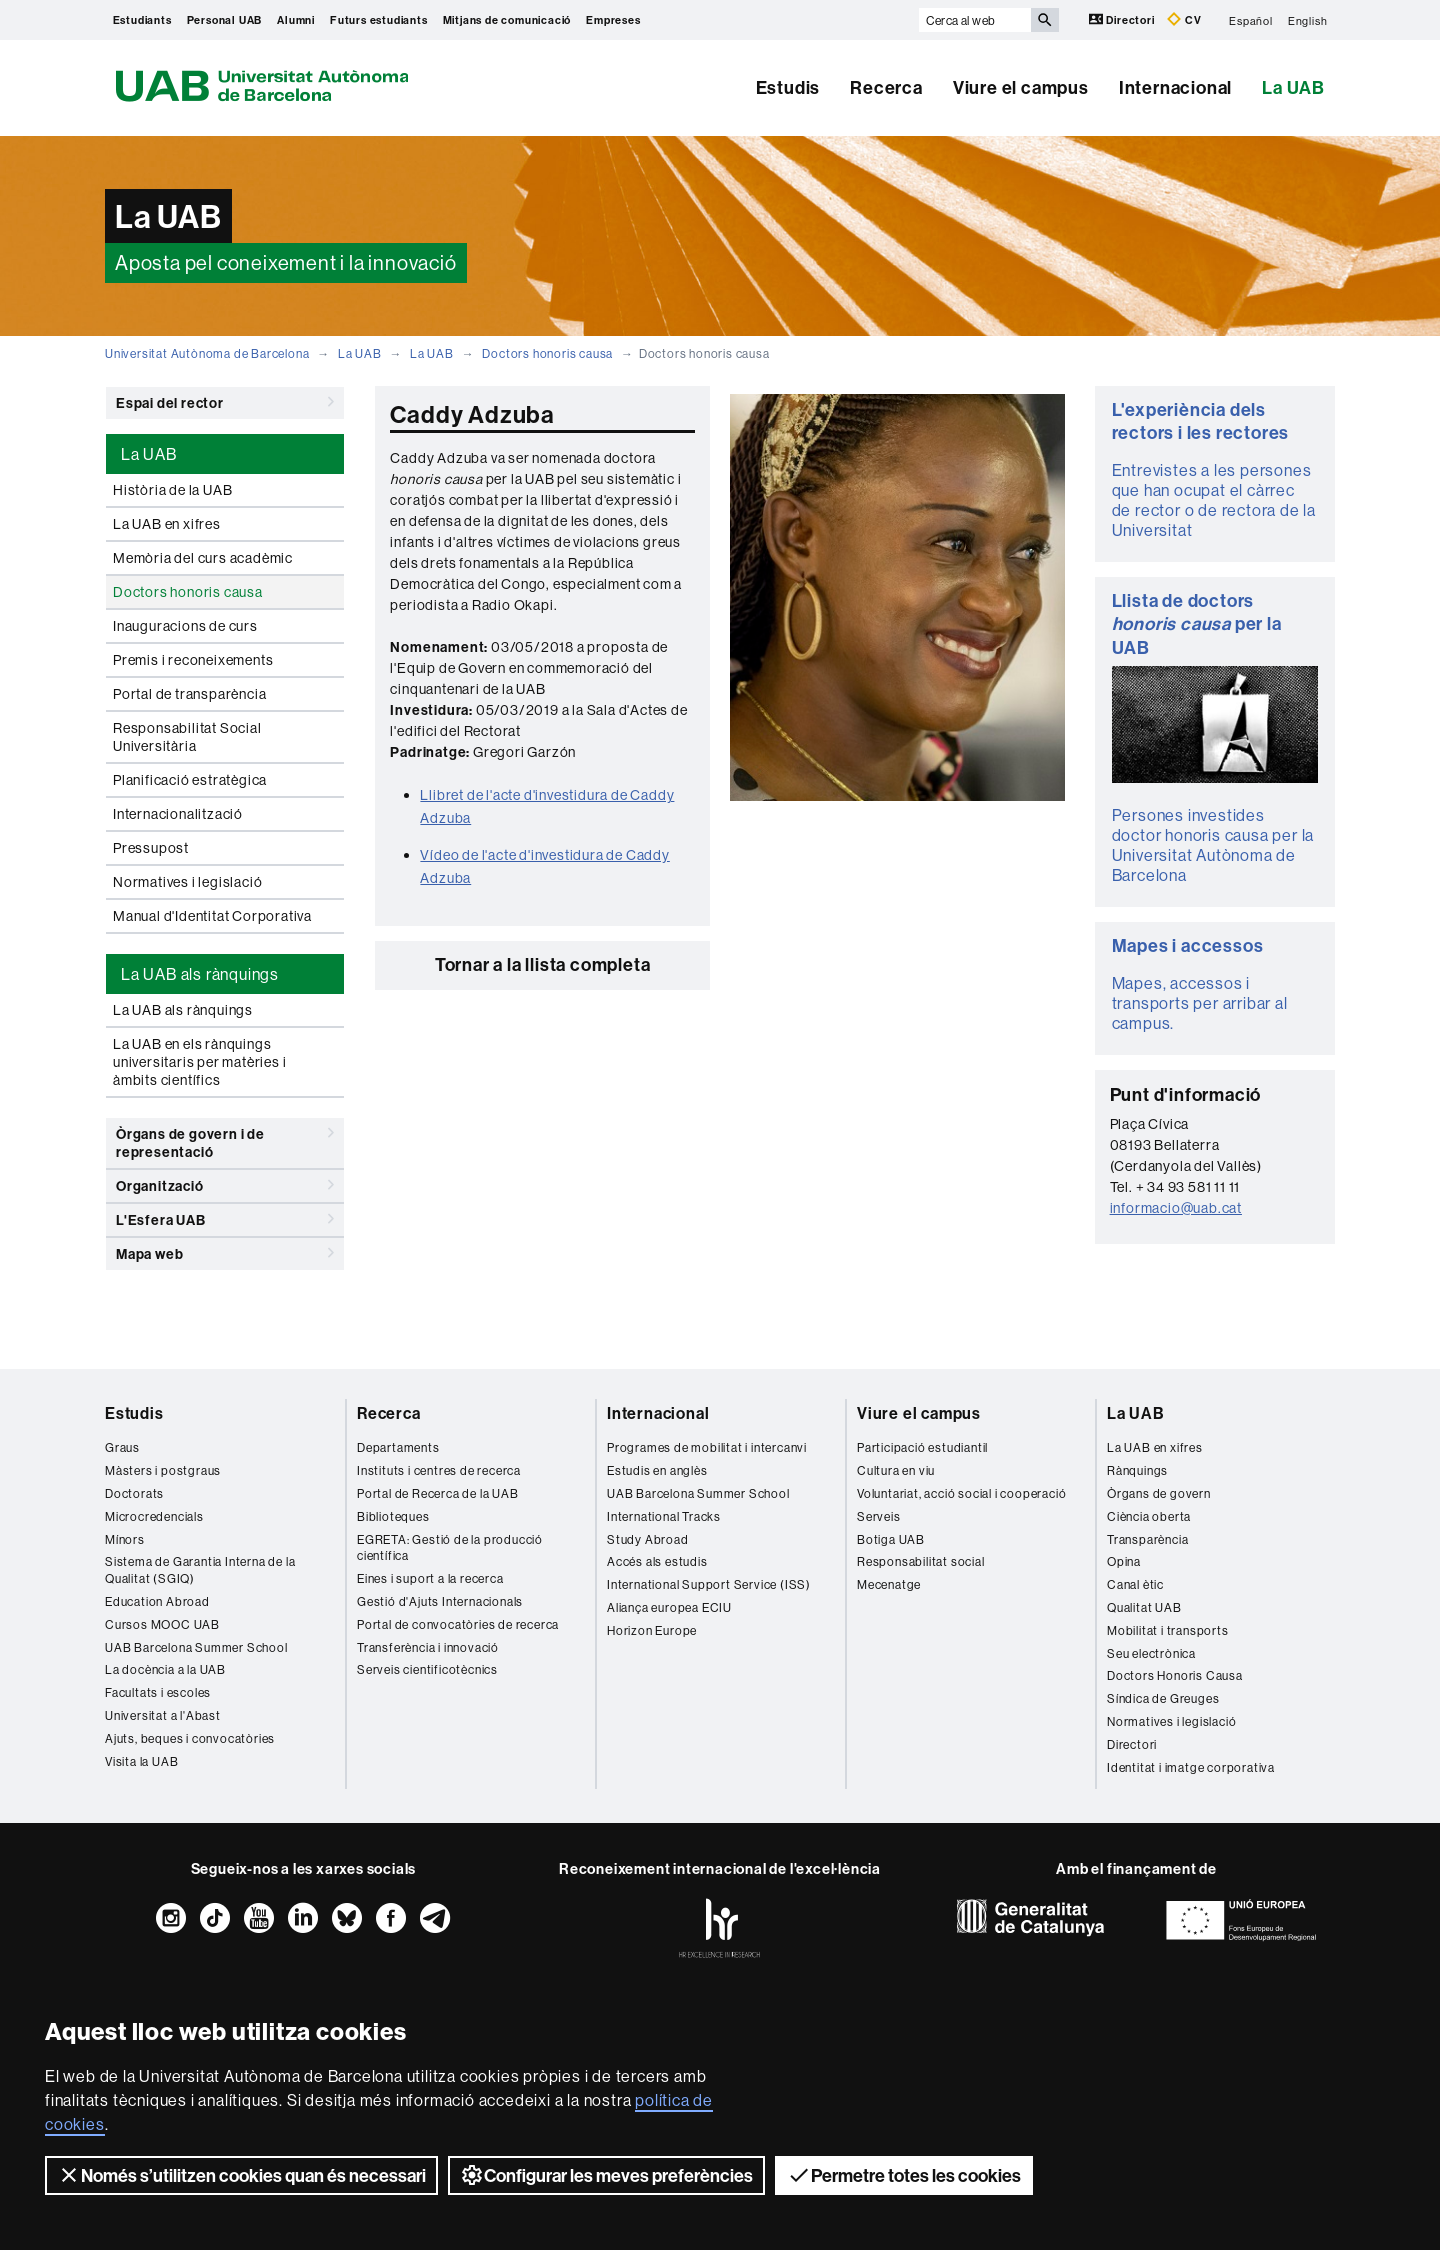  I want to click on Participació estudiantil, so click(922, 1447).